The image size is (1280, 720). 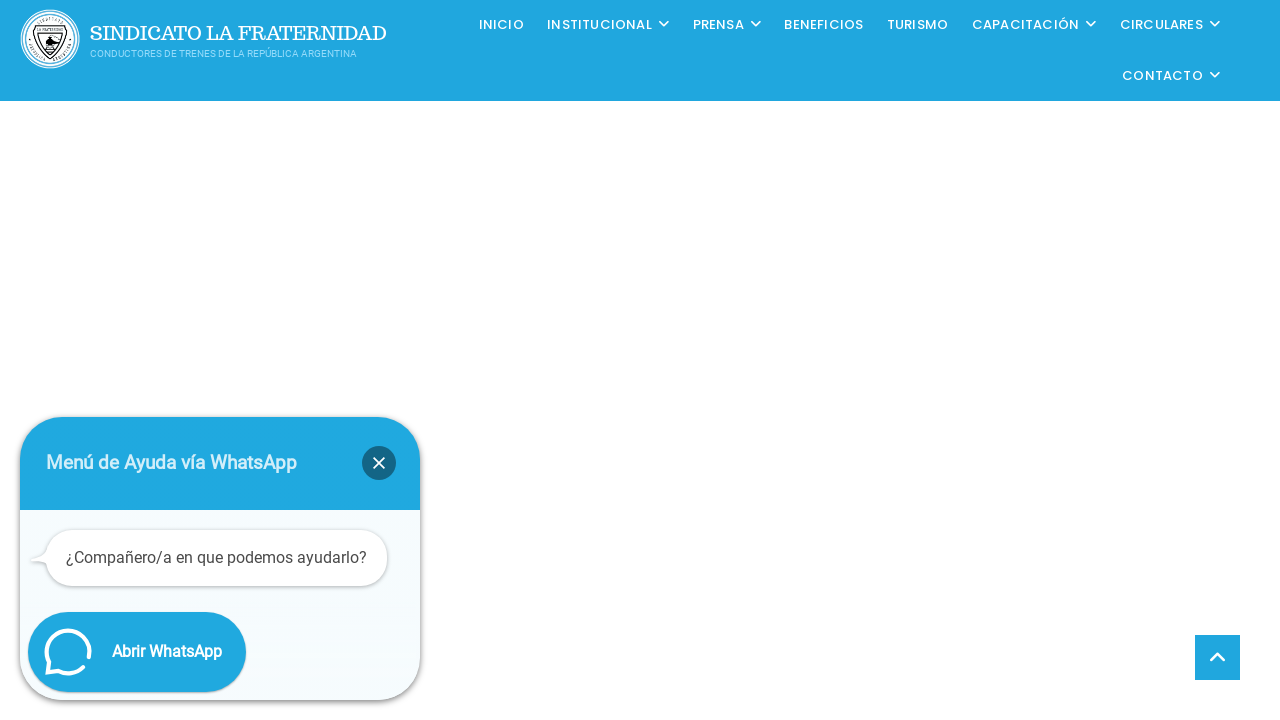 I want to click on Contacto, so click(x=1162, y=75).